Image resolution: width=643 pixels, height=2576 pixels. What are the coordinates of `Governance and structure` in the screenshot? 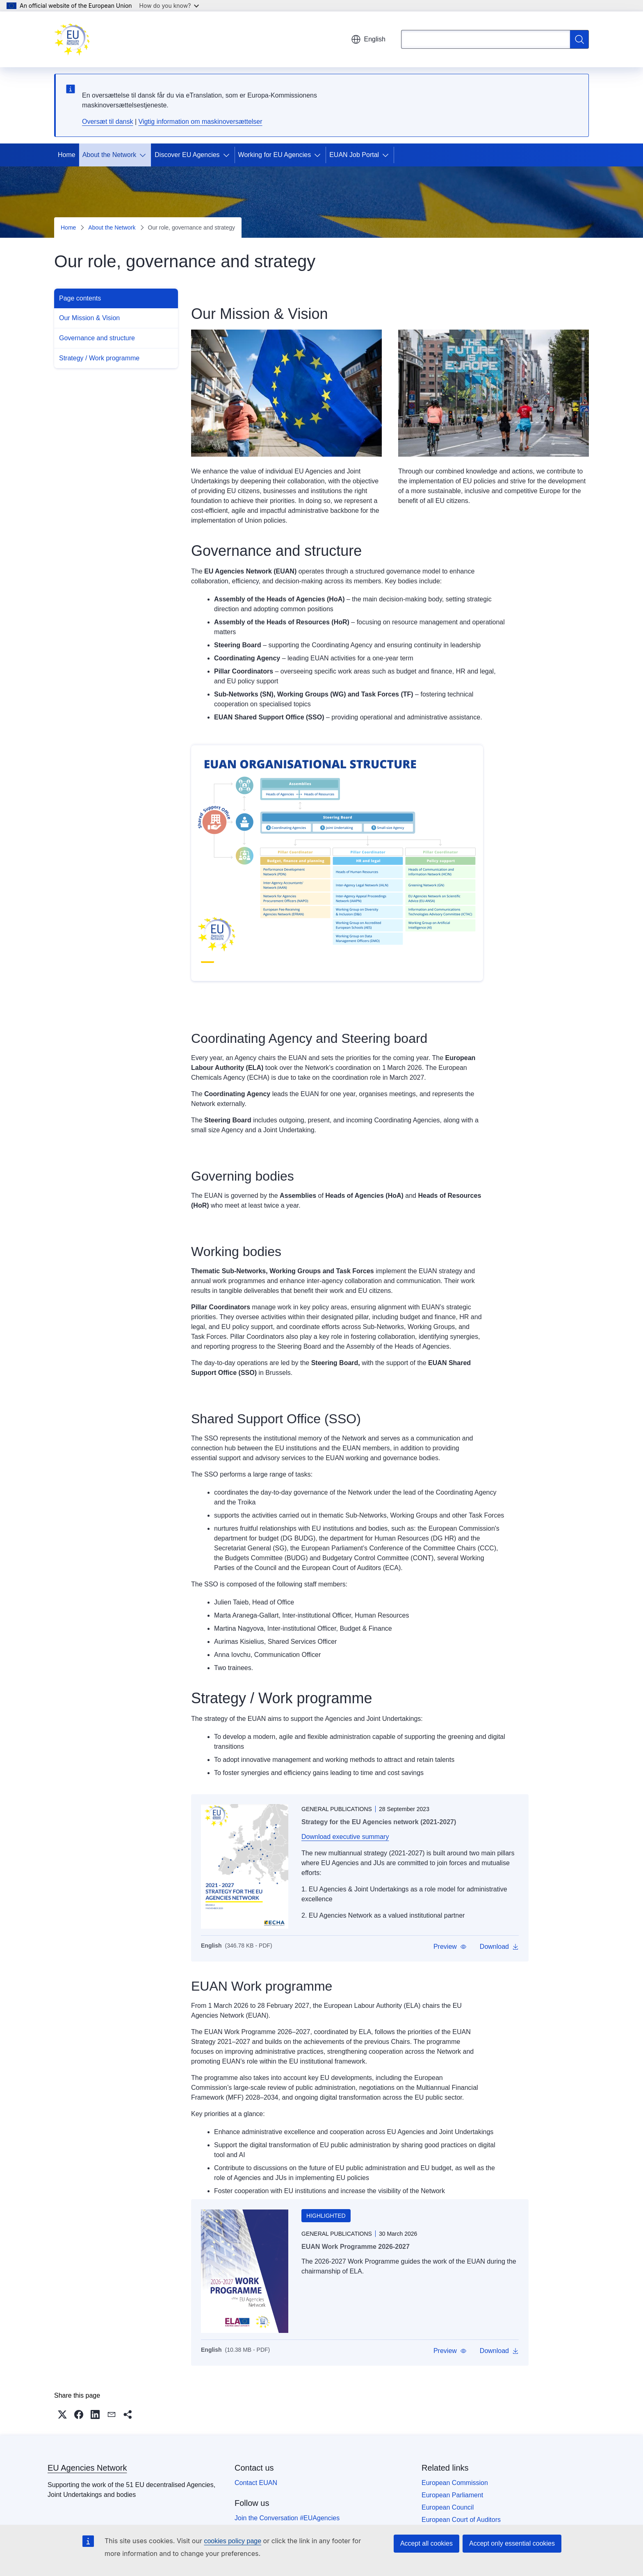 It's located at (97, 338).